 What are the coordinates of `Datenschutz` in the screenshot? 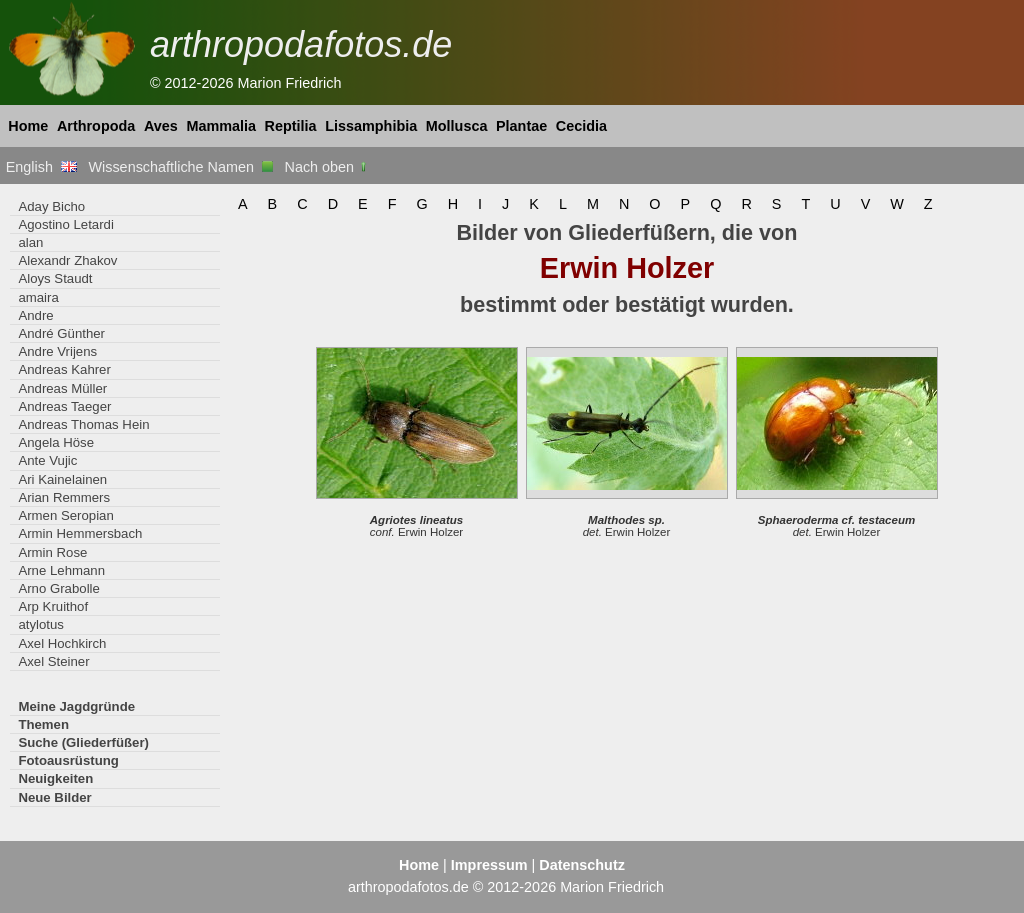 It's located at (582, 865).